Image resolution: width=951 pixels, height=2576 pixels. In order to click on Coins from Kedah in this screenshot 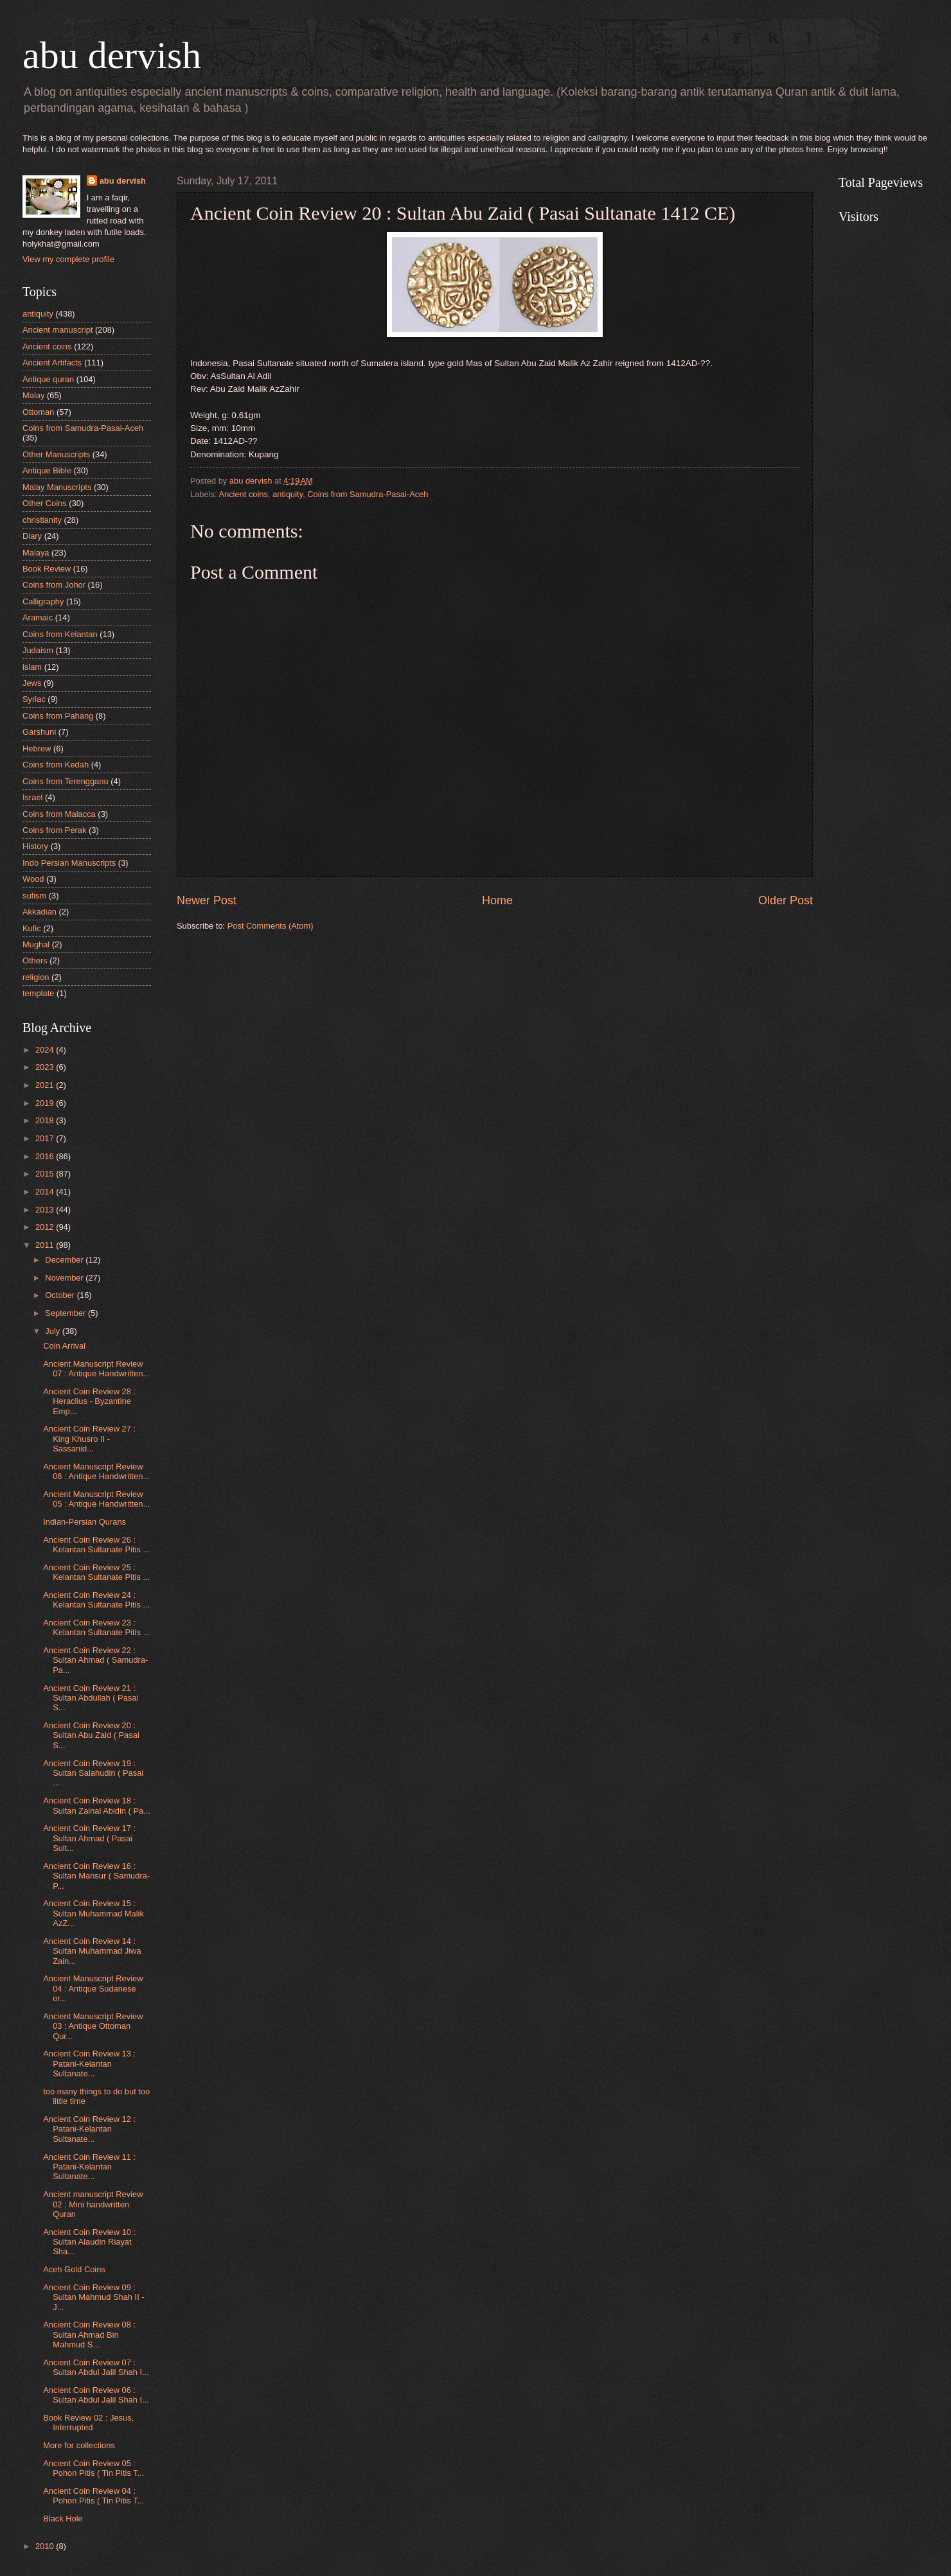, I will do `click(55, 764)`.